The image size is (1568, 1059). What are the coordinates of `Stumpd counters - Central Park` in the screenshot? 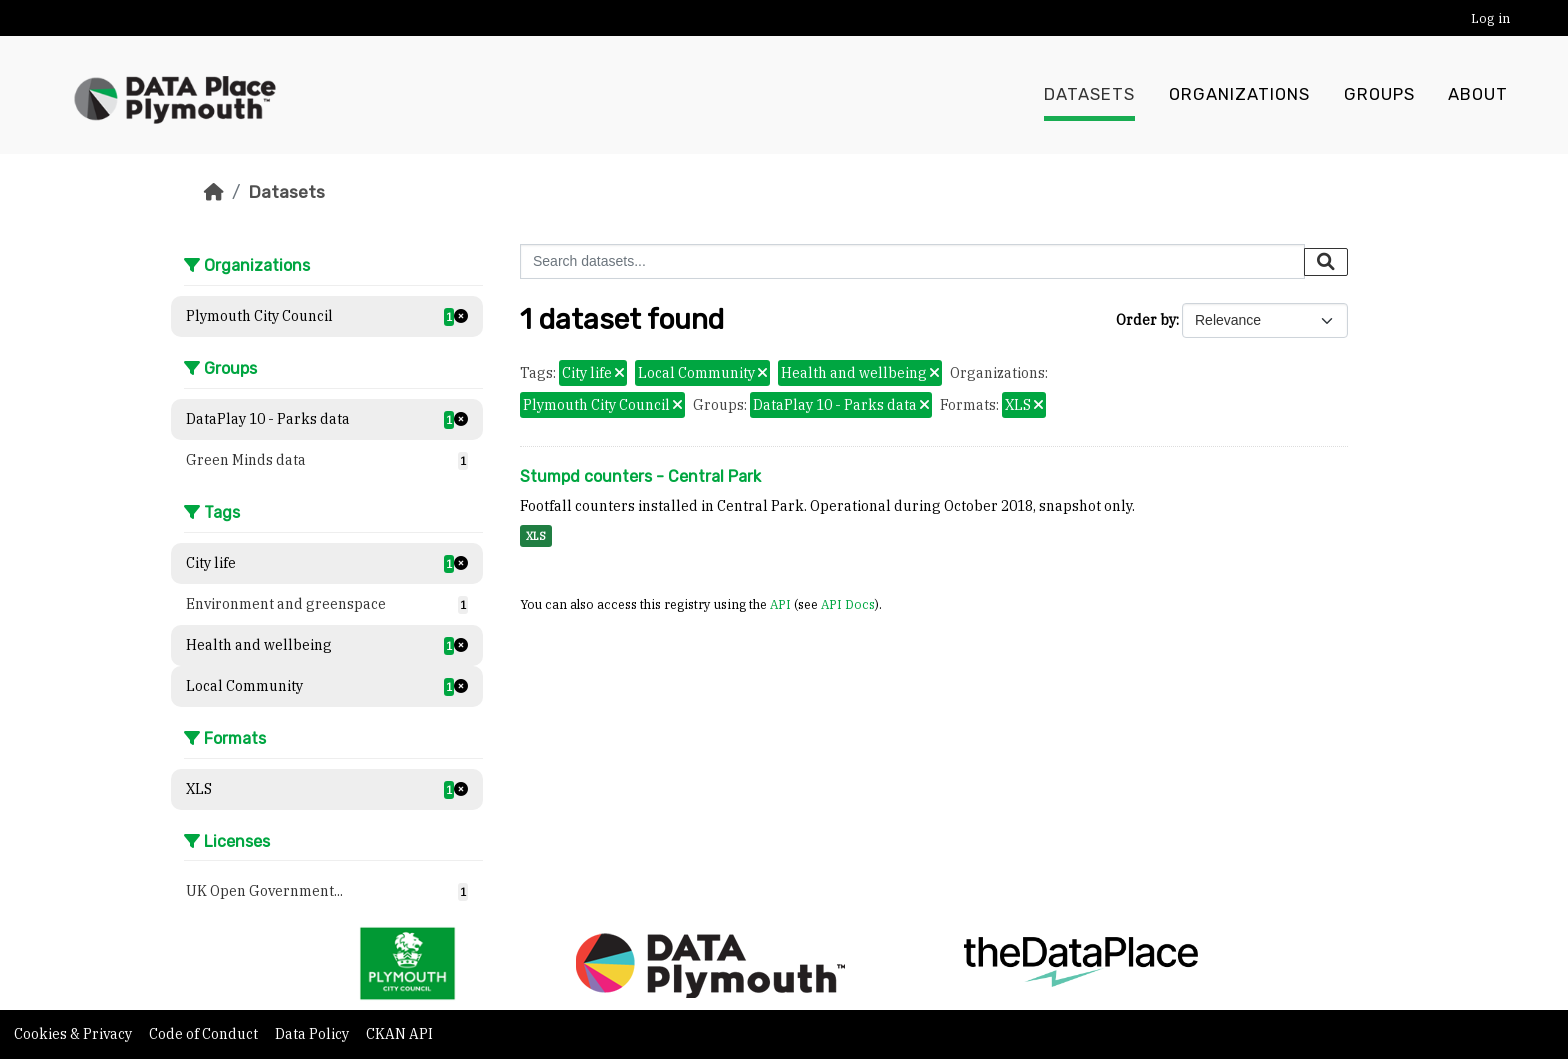 It's located at (640, 476).